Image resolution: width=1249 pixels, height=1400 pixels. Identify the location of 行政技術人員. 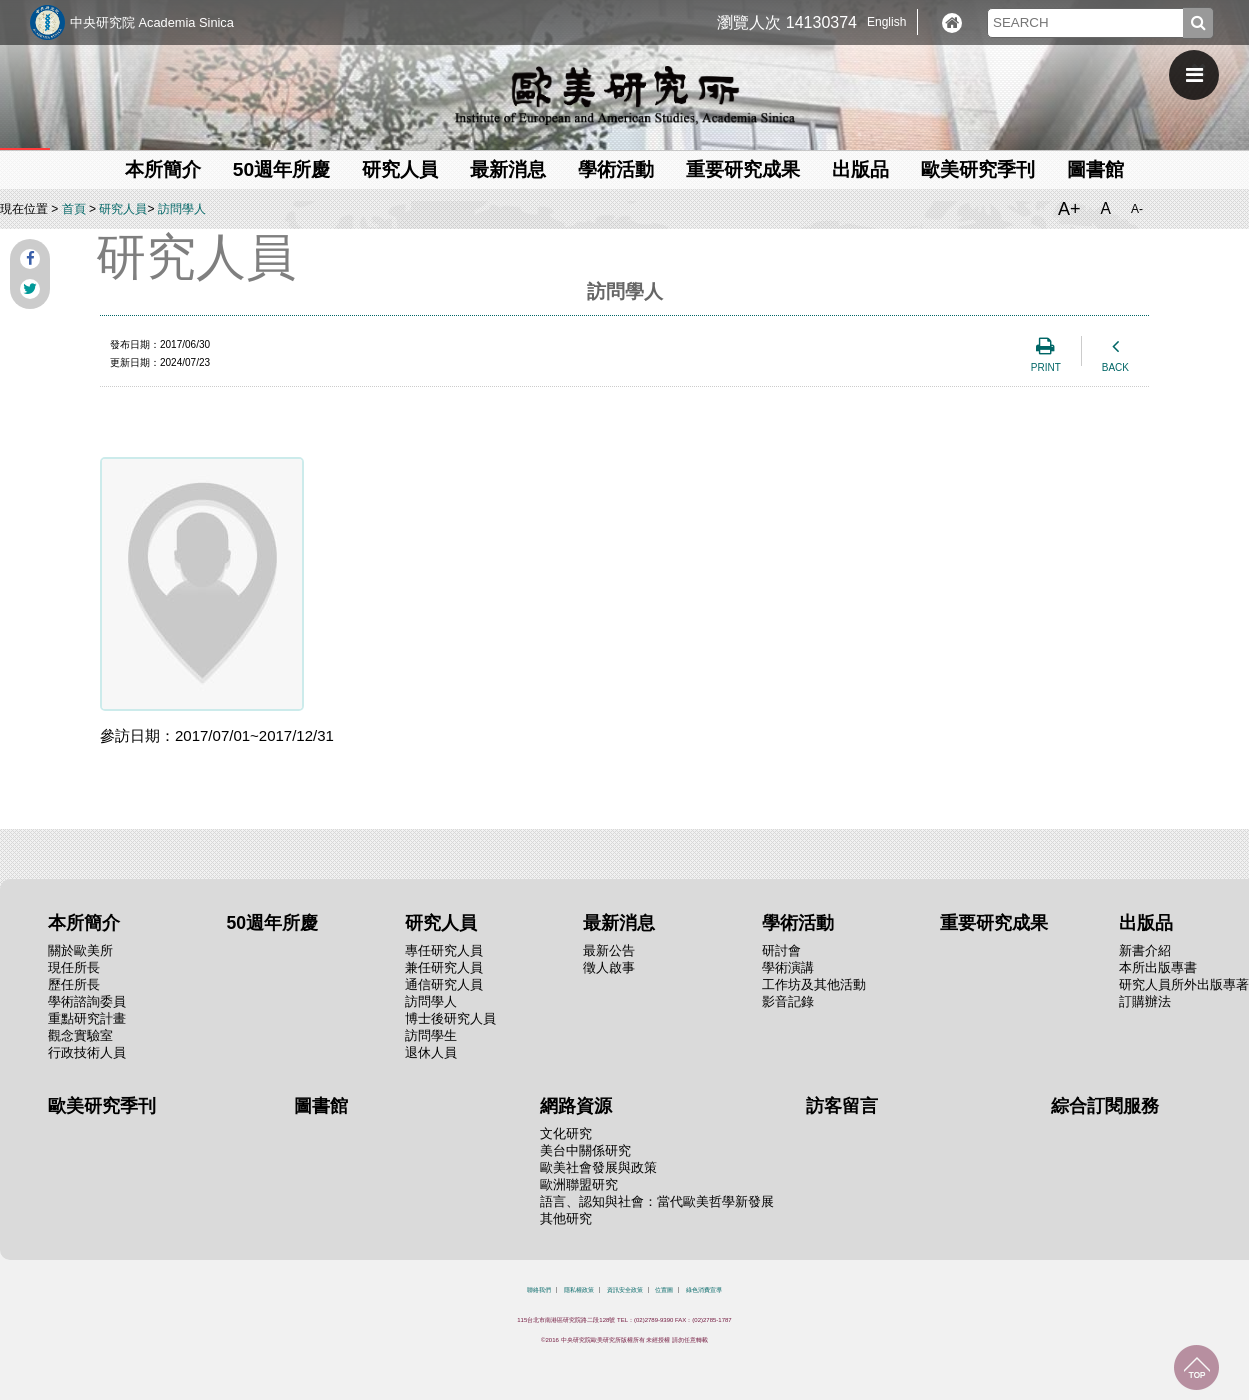
(87, 1052).